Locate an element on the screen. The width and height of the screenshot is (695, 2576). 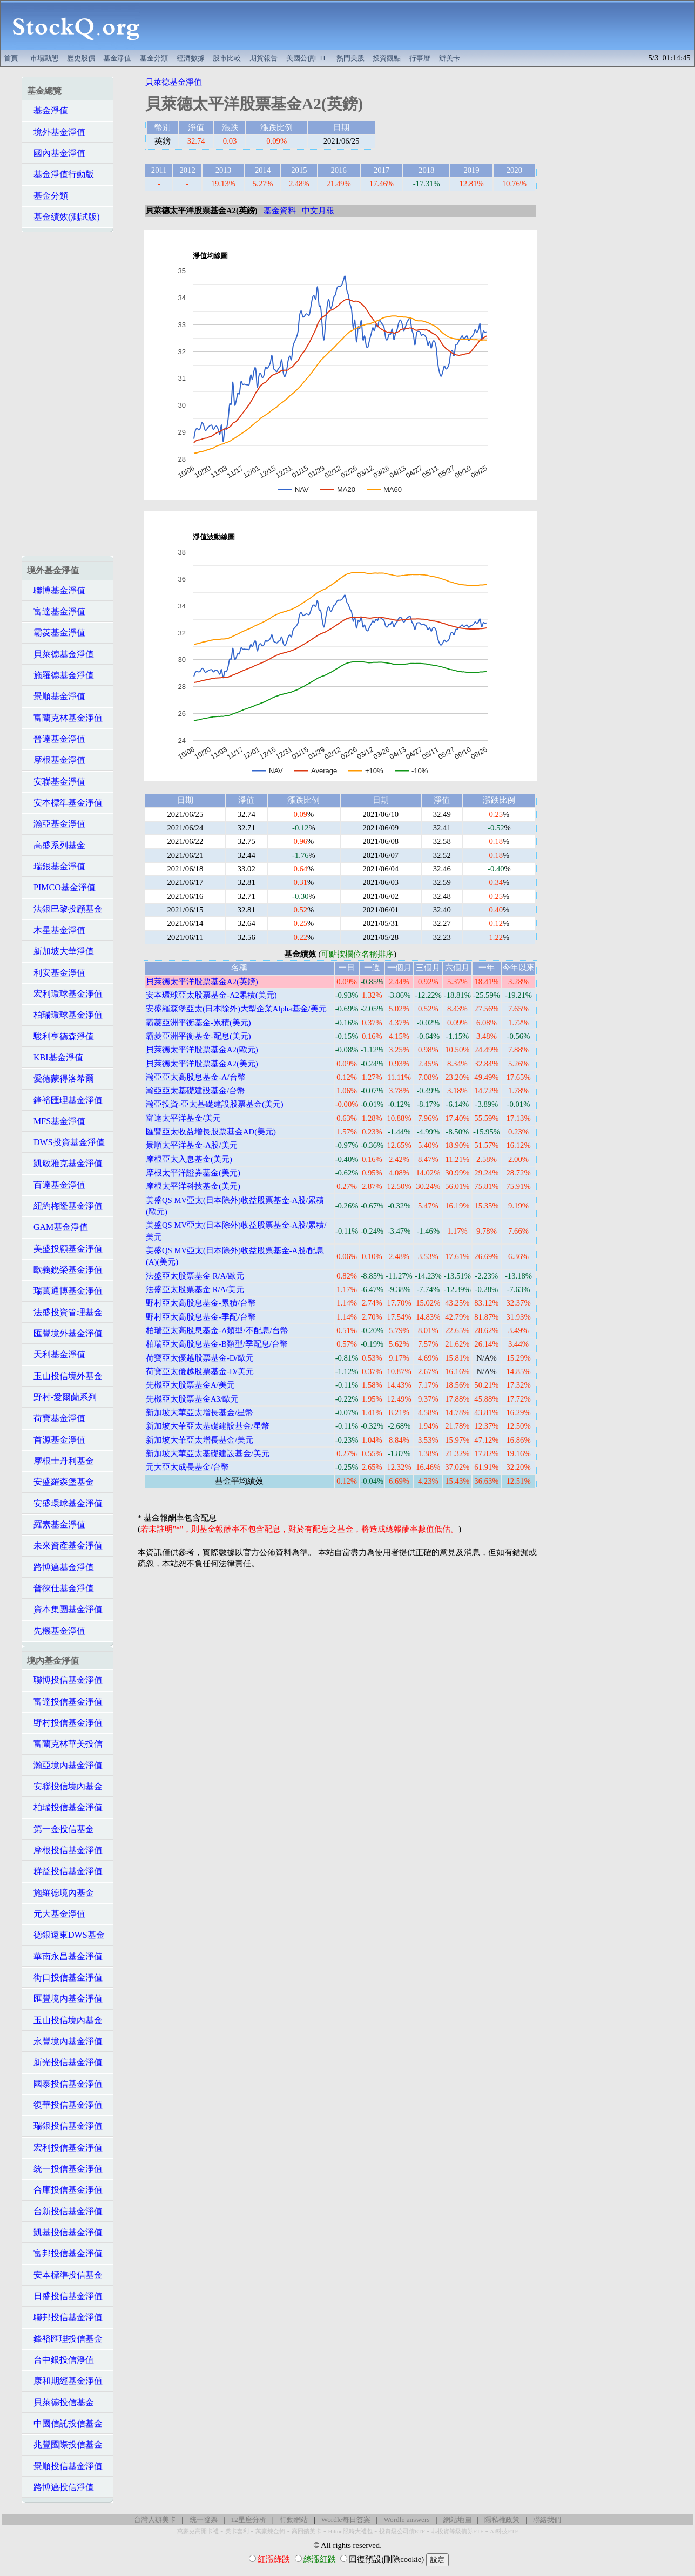
摩根基金淨值 is located at coordinates (56, 760).